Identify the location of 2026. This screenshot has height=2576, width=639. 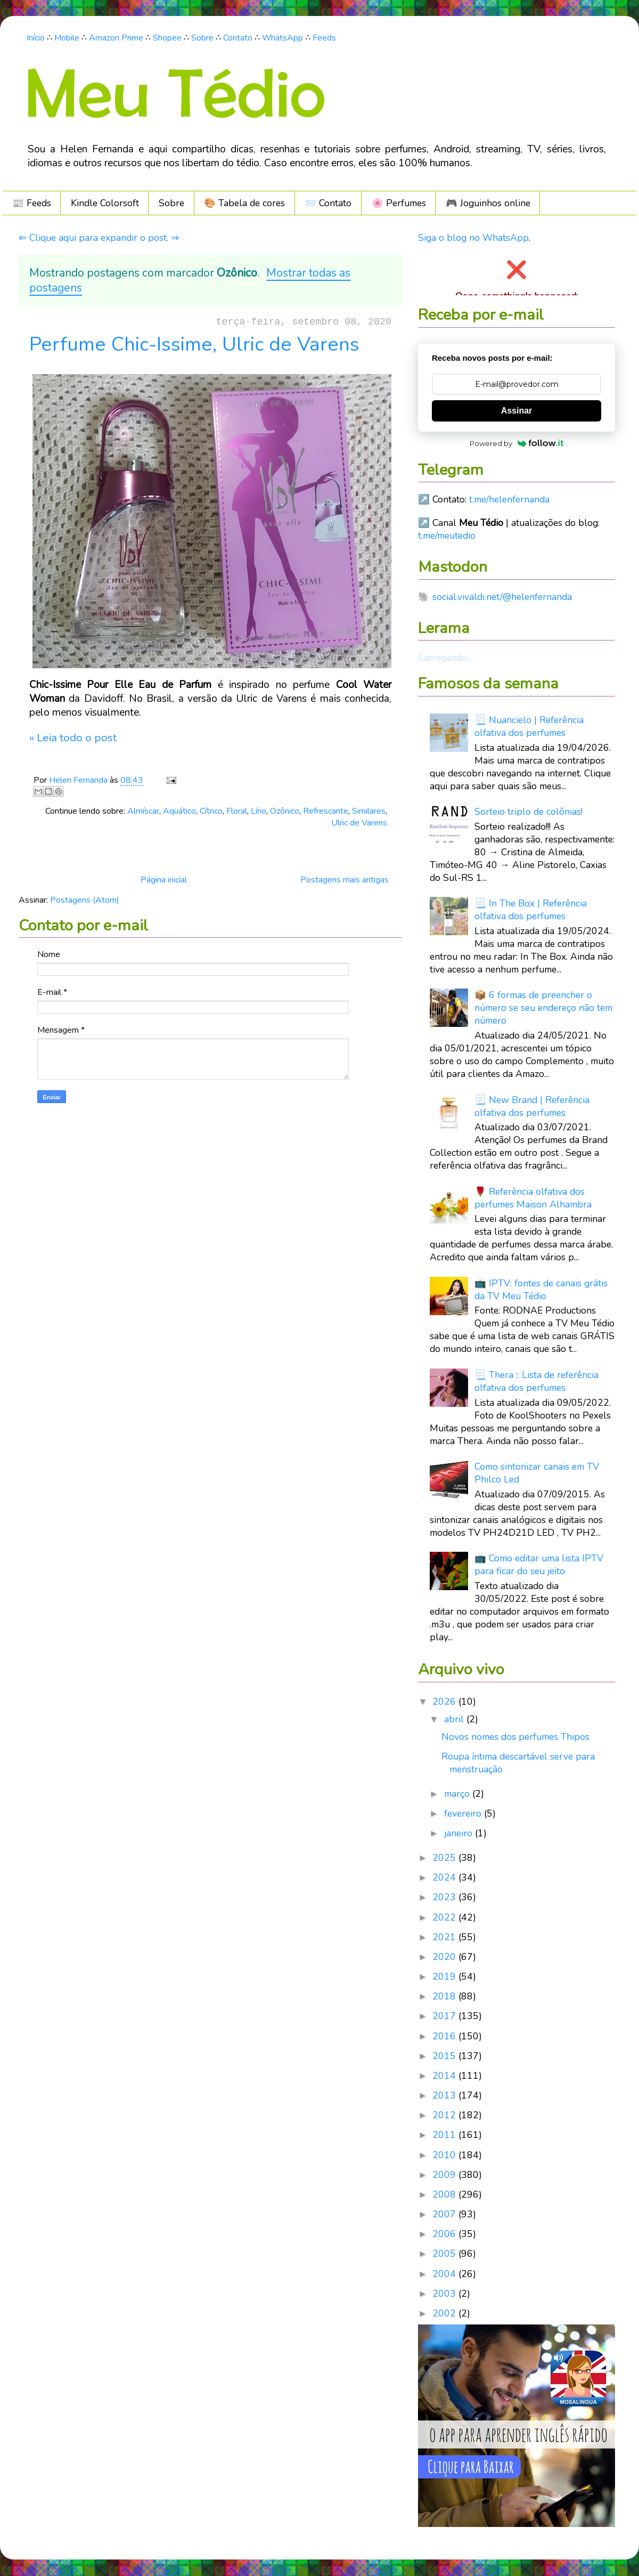
(445, 1701).